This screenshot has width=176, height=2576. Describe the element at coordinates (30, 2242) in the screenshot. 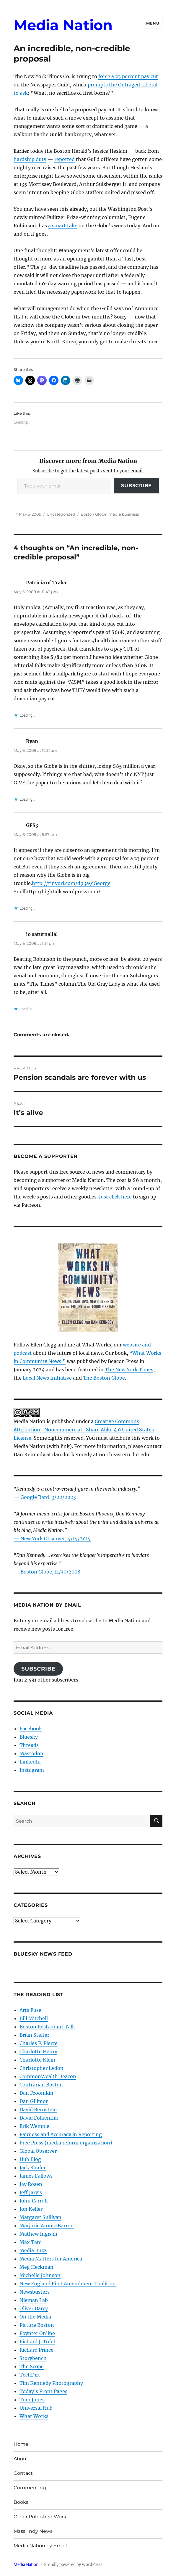

I see `Max Tani` at that location.